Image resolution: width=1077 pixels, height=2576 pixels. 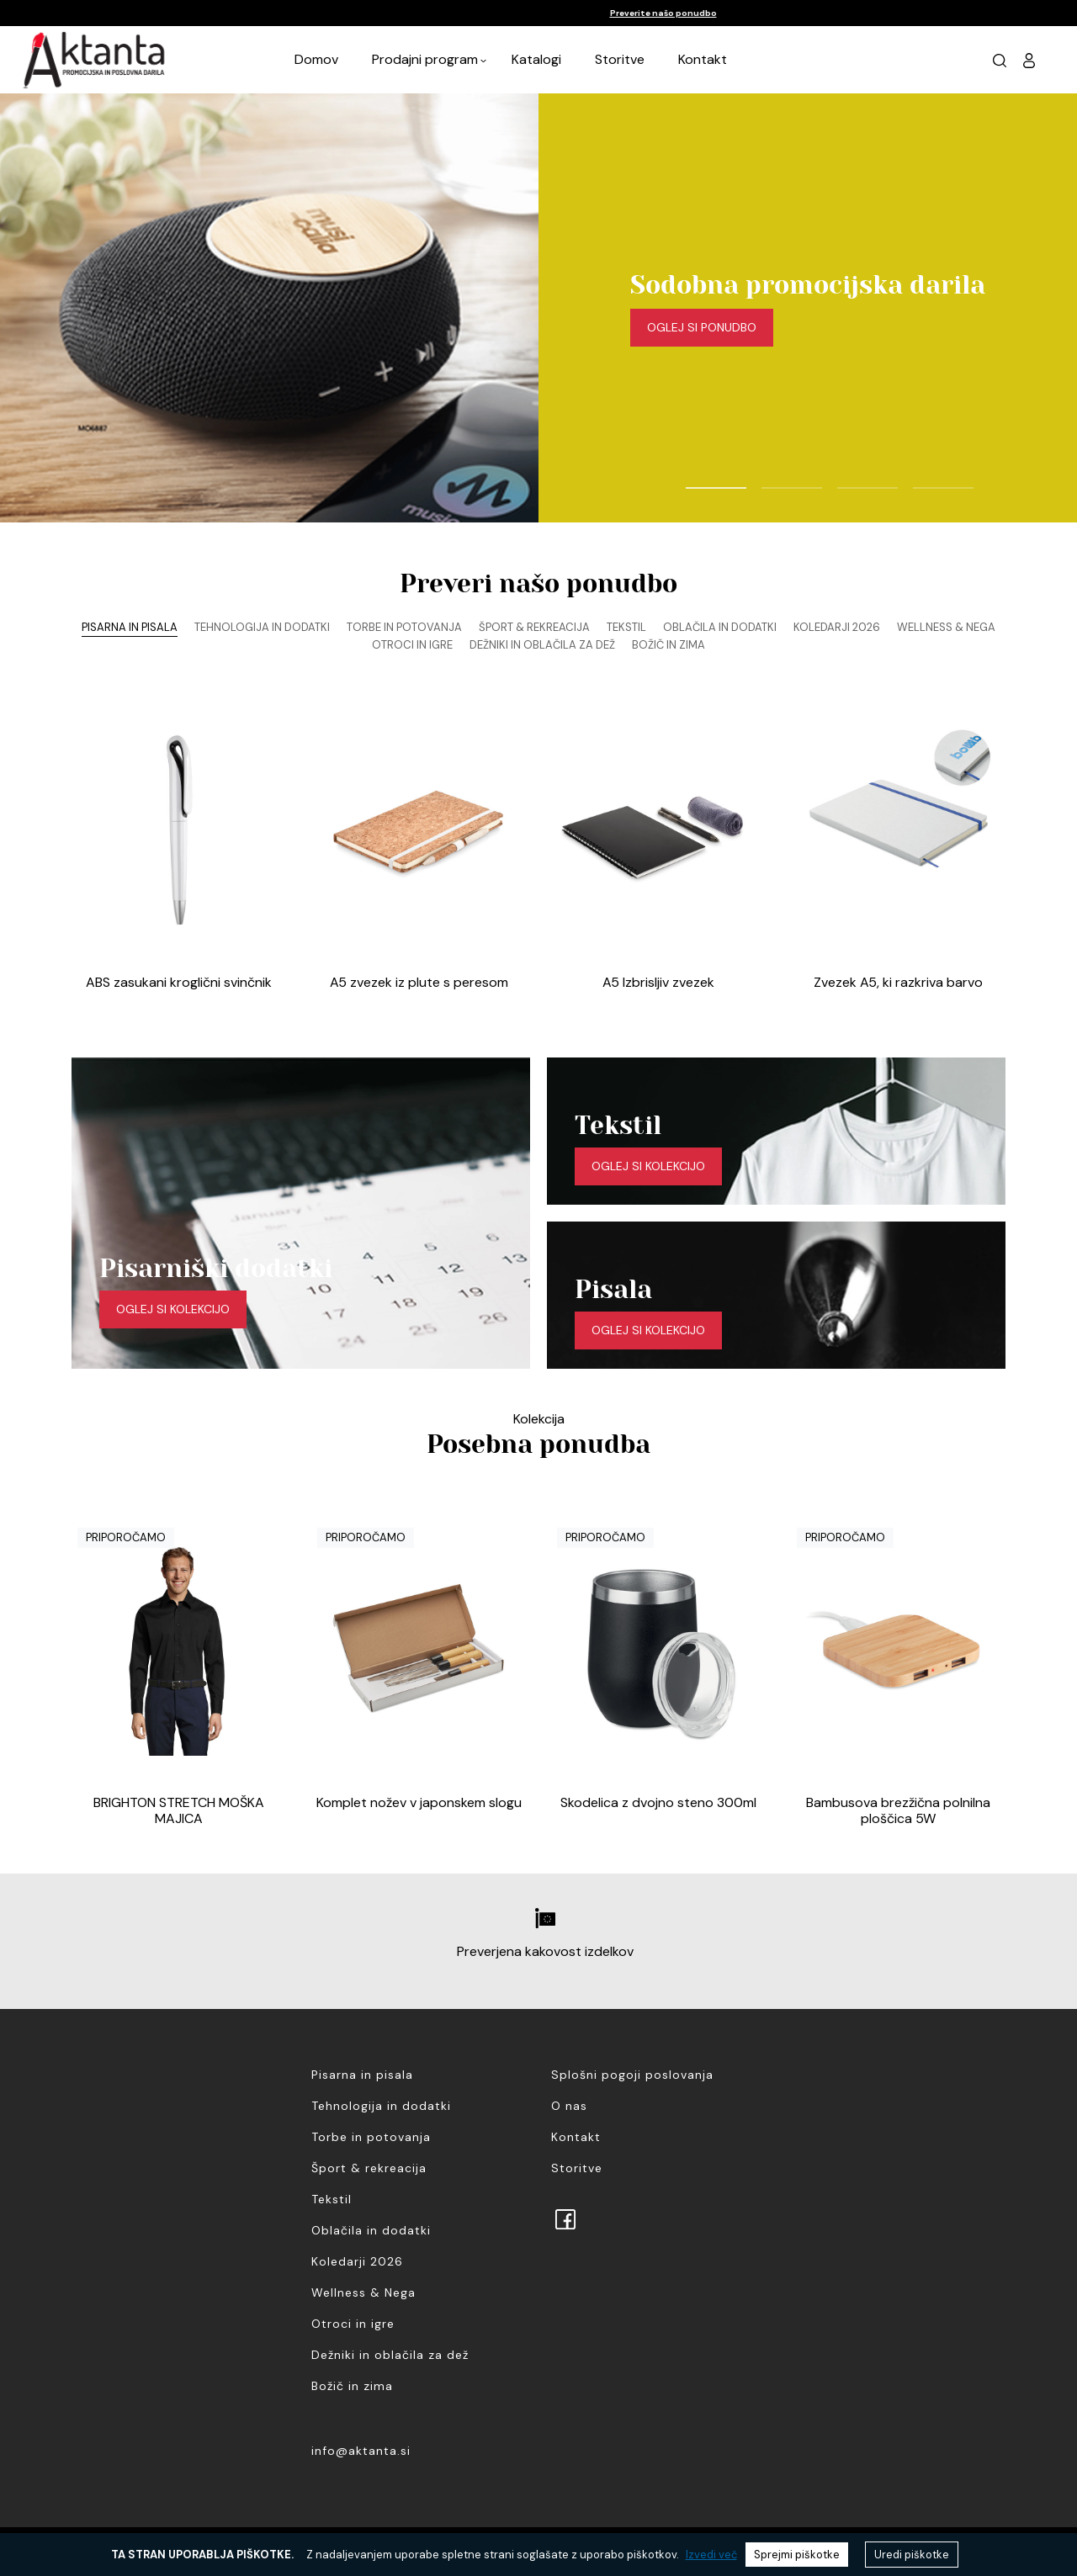 What do you see at coordinates (911, 2554) in the screenshot?
I see `Uredi piškotke` at bounding box center [911, 2554].